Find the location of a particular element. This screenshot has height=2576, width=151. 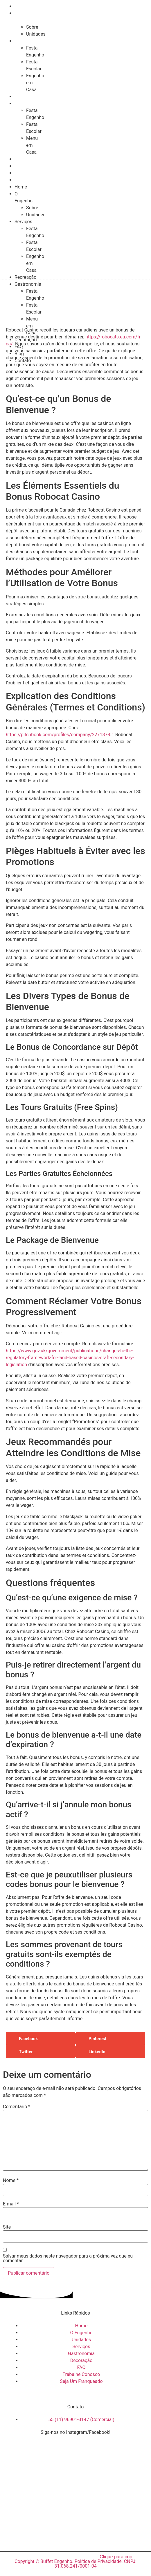

Home is located at coordinates (21, 6).